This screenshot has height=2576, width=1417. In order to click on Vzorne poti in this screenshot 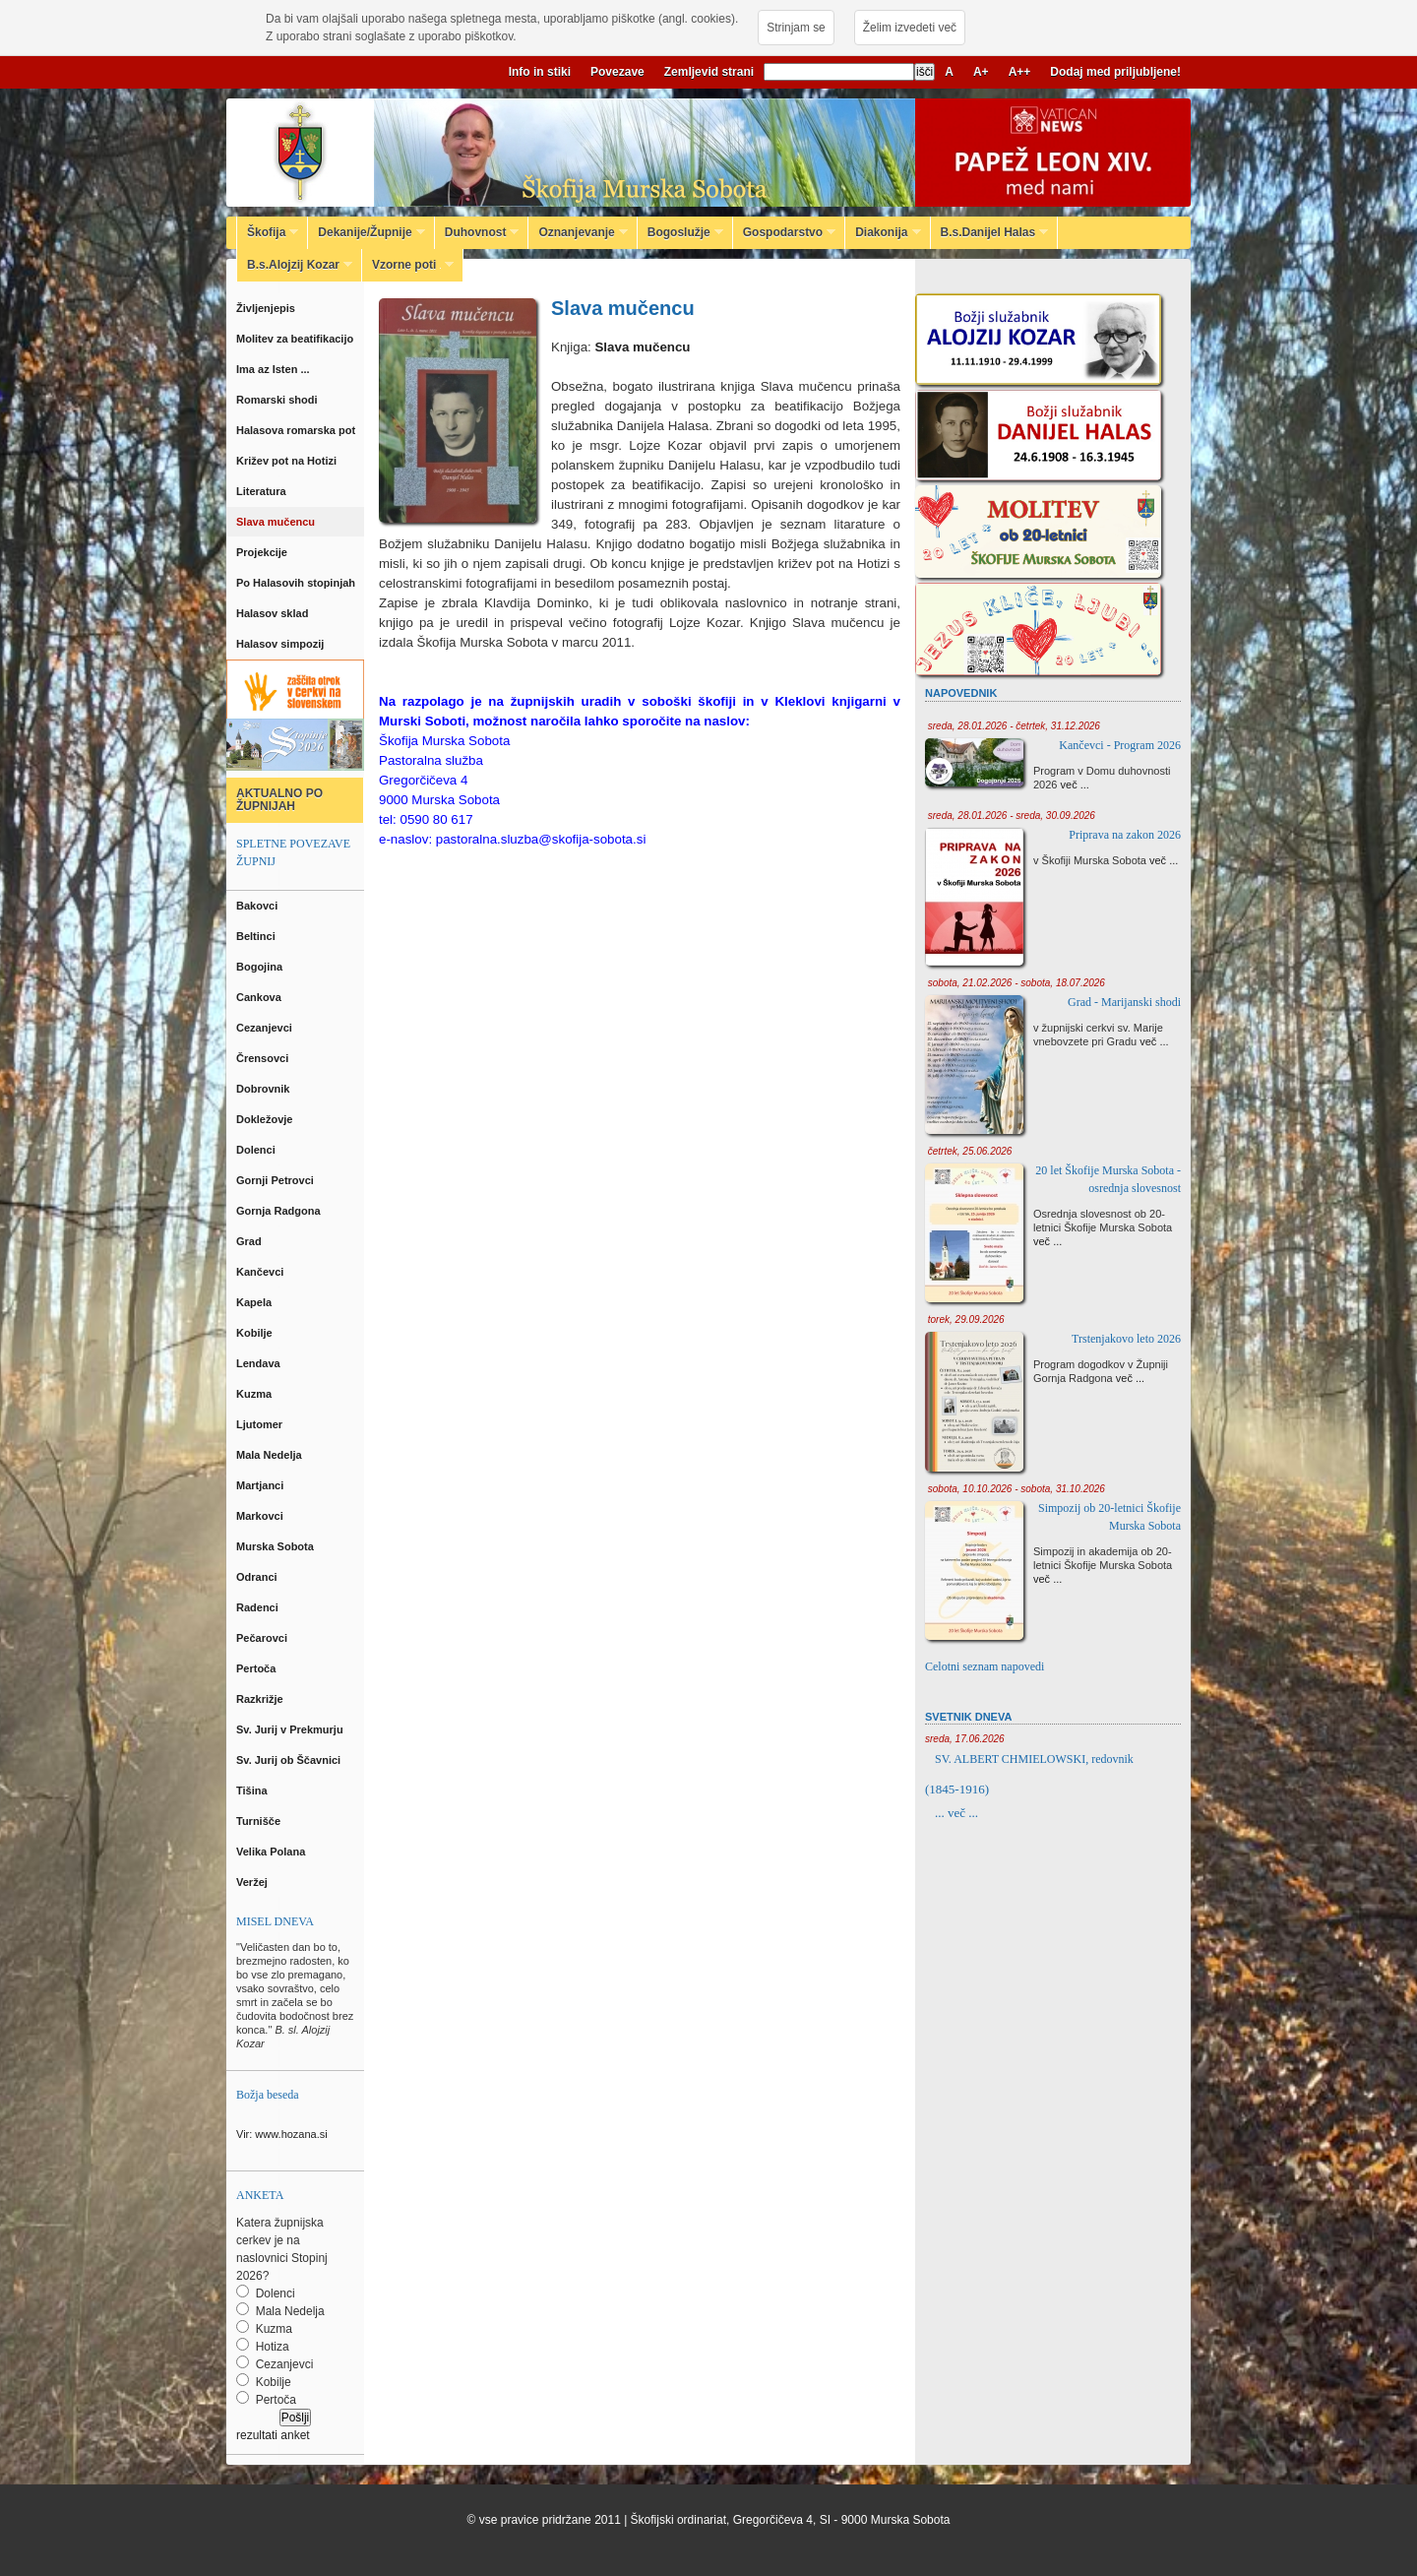, I will do `click(408, 265)`.